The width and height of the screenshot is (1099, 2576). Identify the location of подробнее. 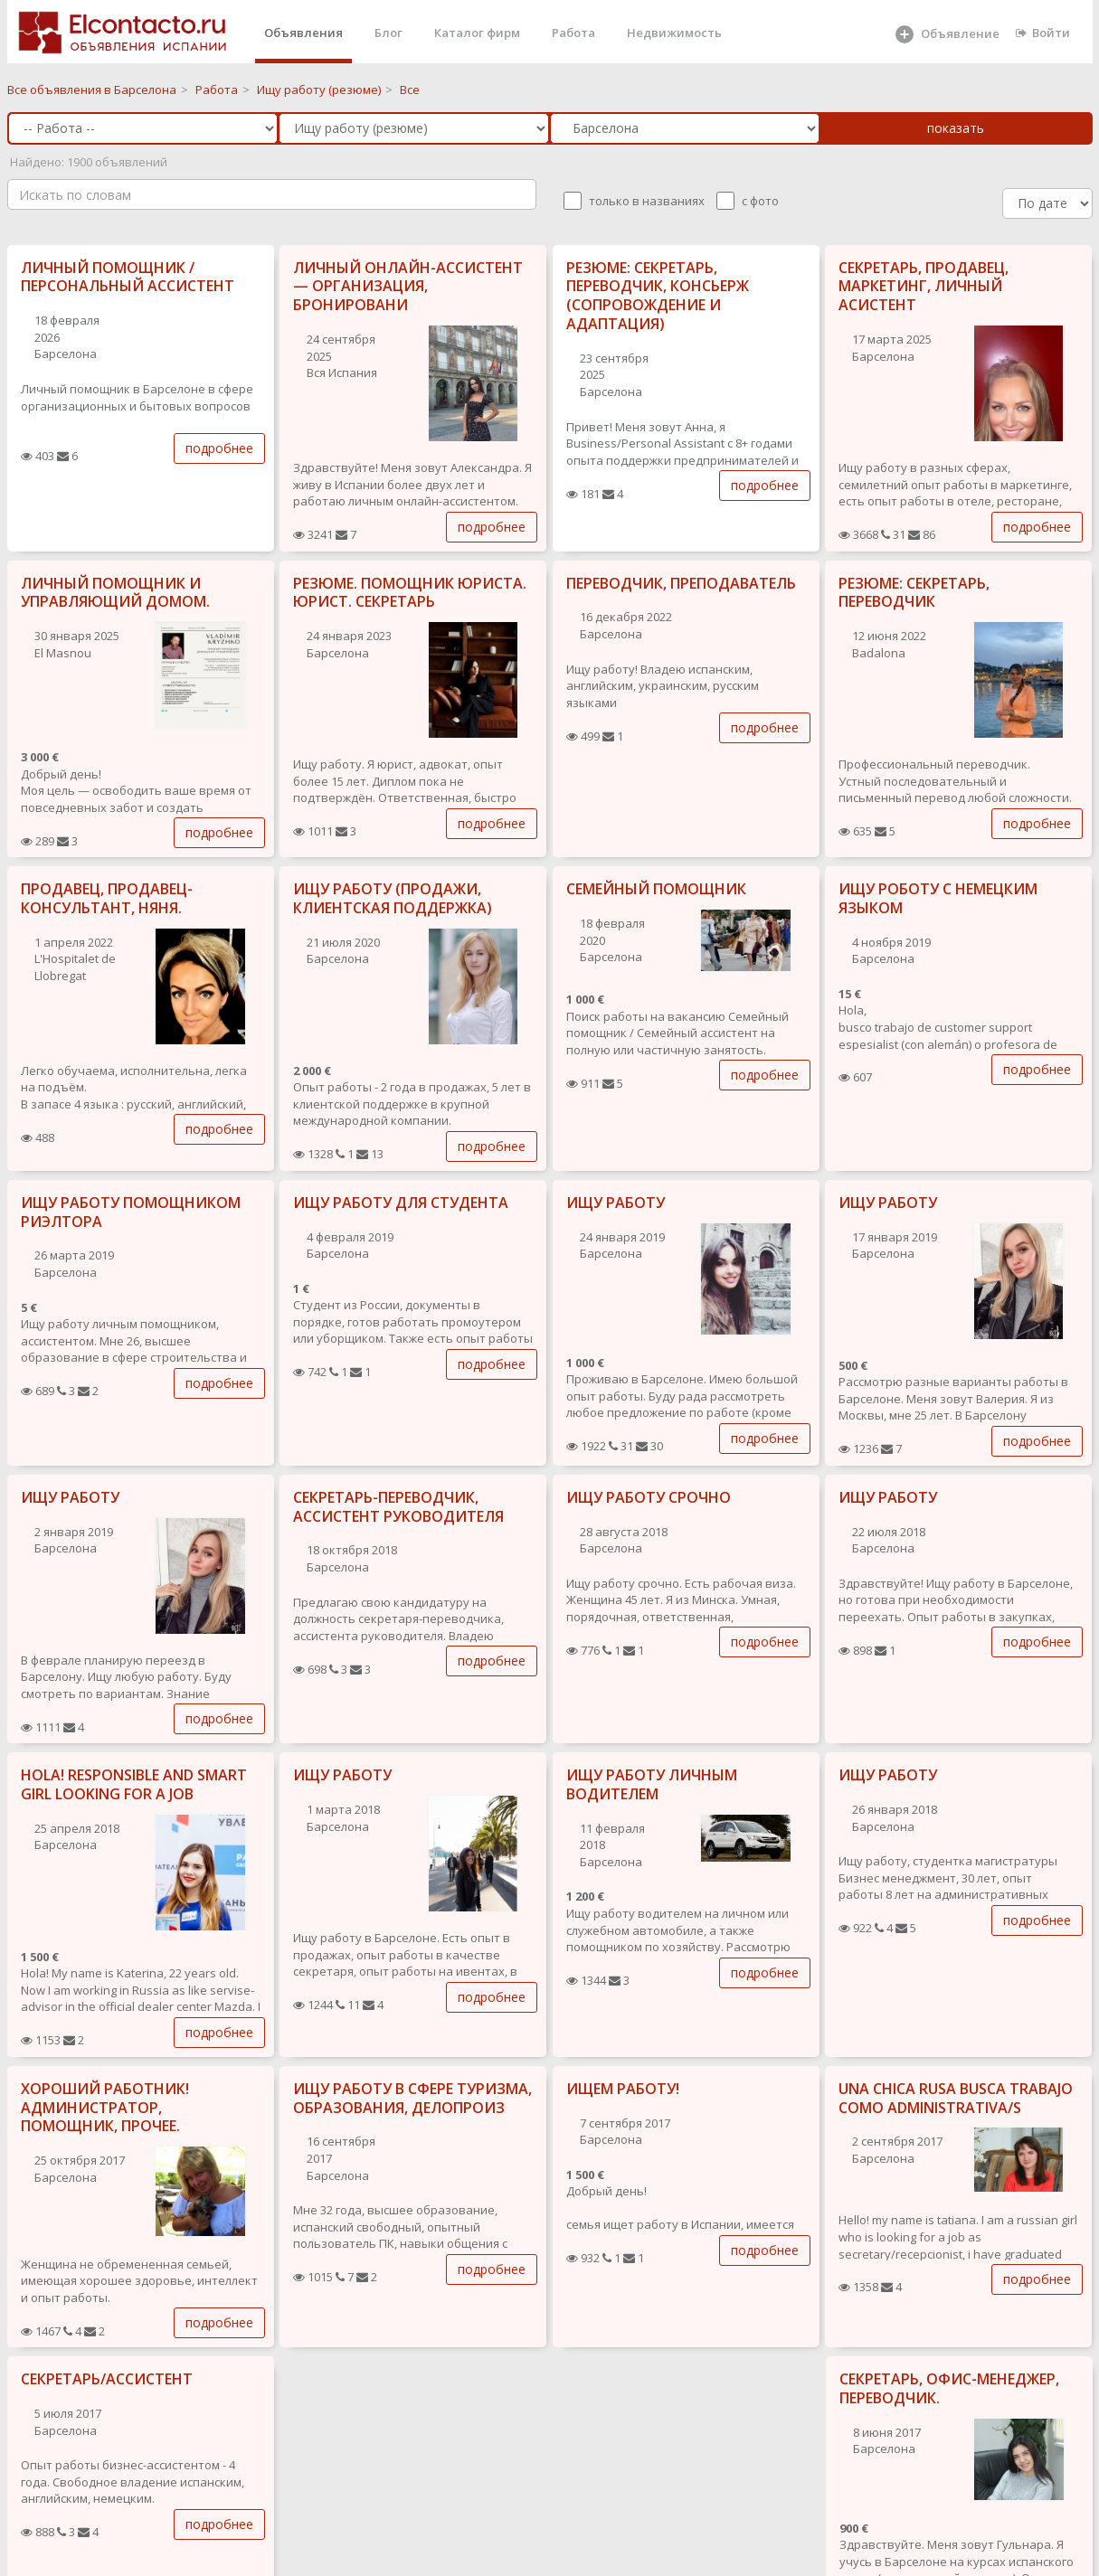
(219, 448).